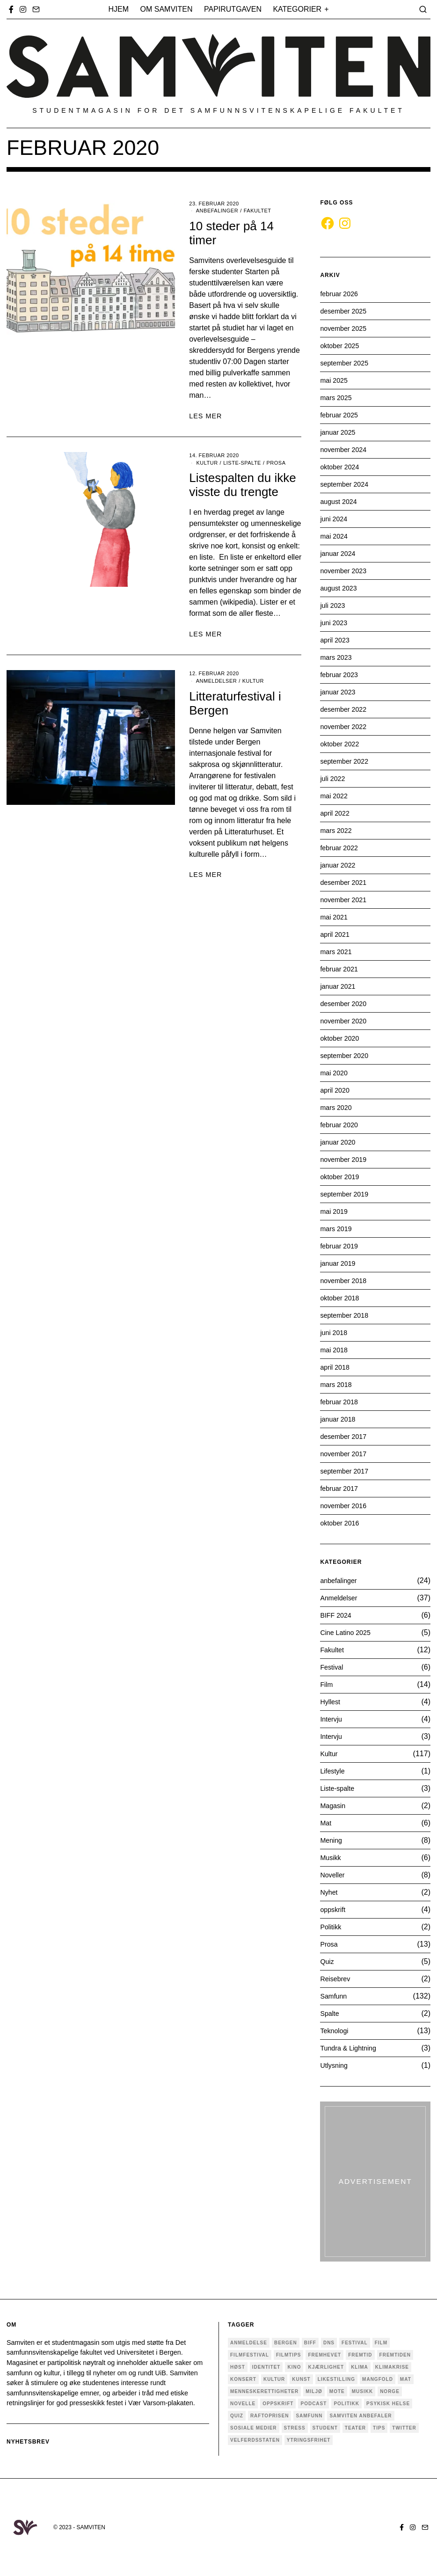  What do you see at coordinates (335, 1211) in the screenshot?
I see `mai 2019` at bounding box center [335, 1211].